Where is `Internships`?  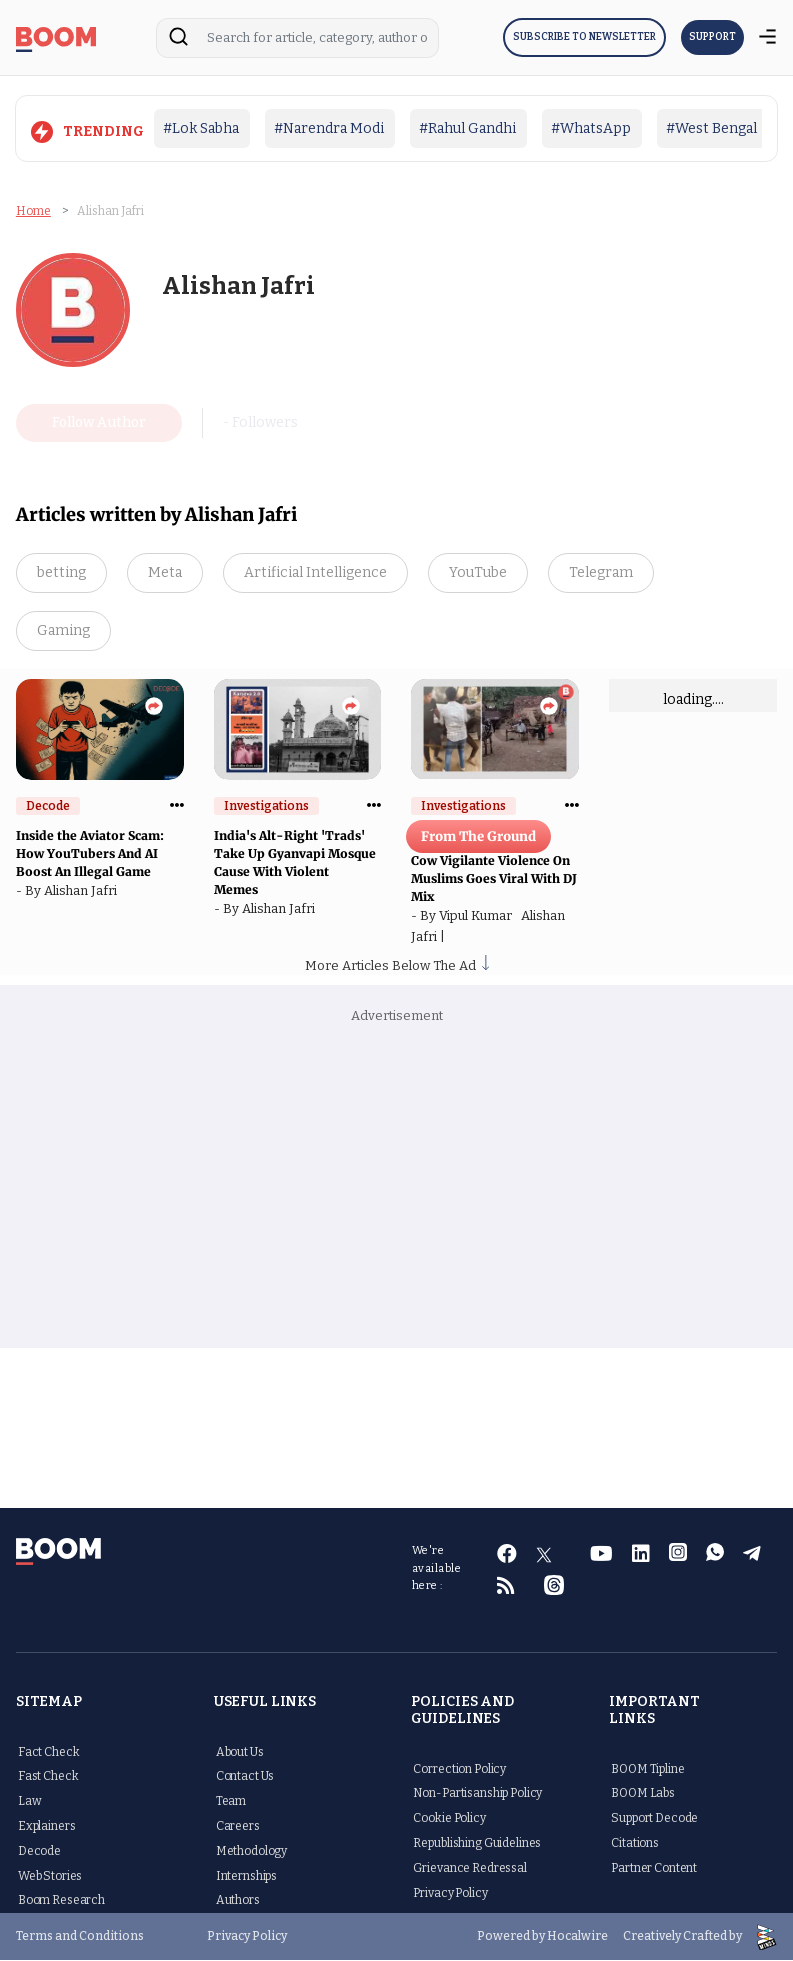 Internships is located at coordinates (246, 1877).